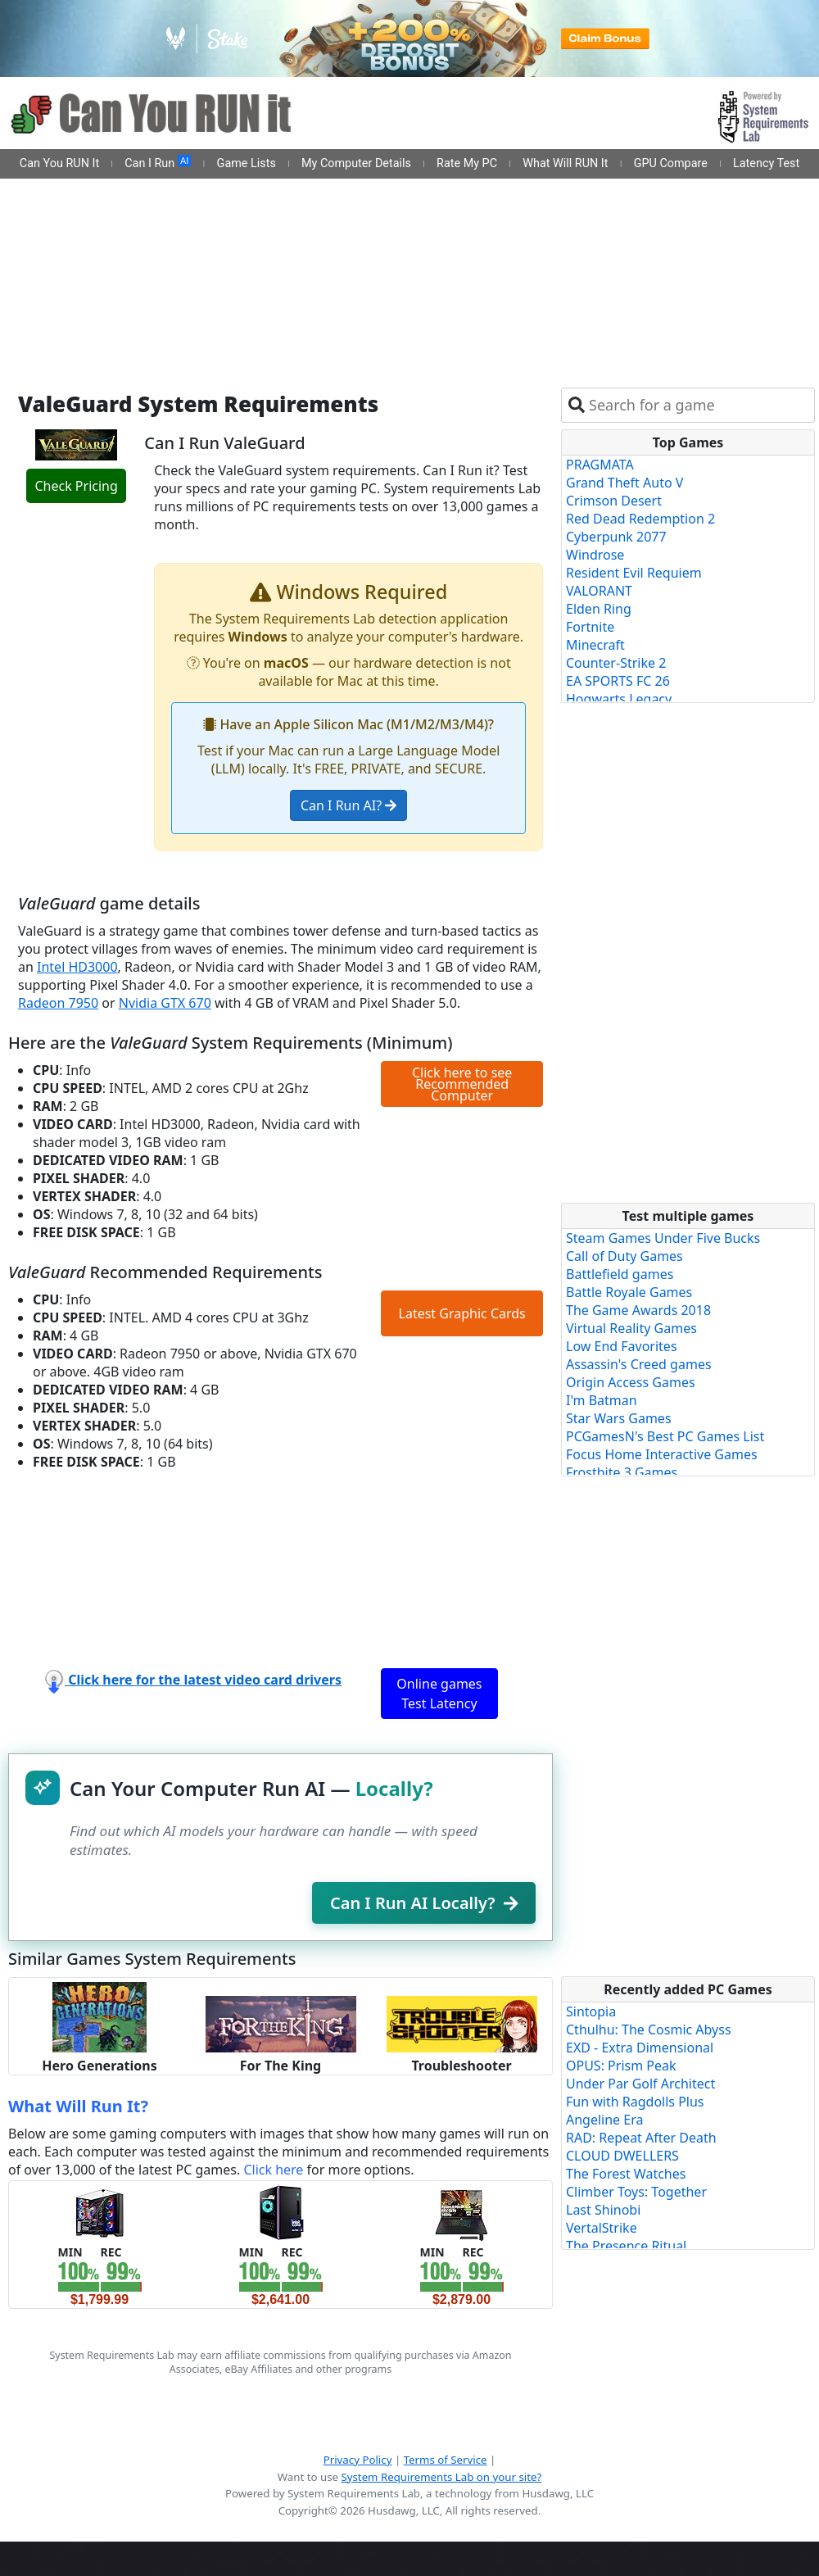 Image resolution: width=819 pixels, height=2576 pixels. I want to click on Origin Access Games, so click(630, 1382).